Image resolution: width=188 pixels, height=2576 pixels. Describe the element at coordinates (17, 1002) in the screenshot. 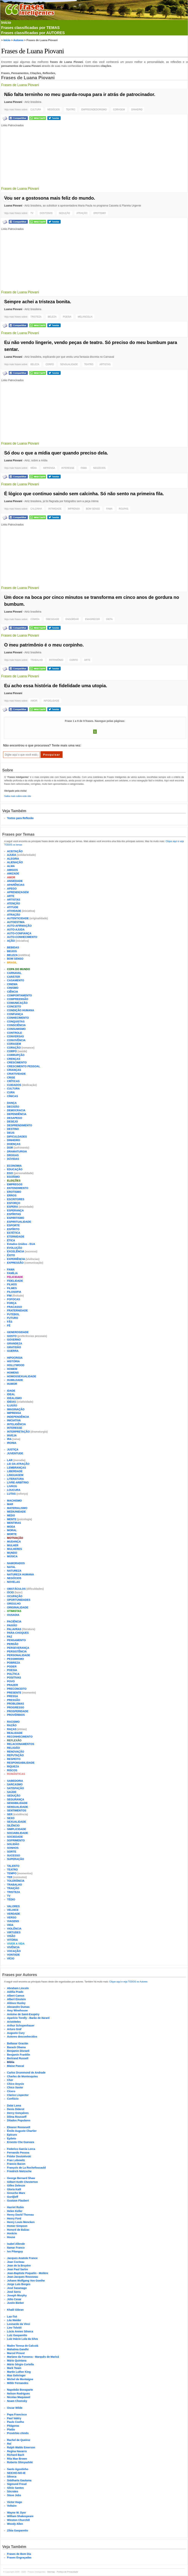

I see `COMUNICAÇÃO` at that location.